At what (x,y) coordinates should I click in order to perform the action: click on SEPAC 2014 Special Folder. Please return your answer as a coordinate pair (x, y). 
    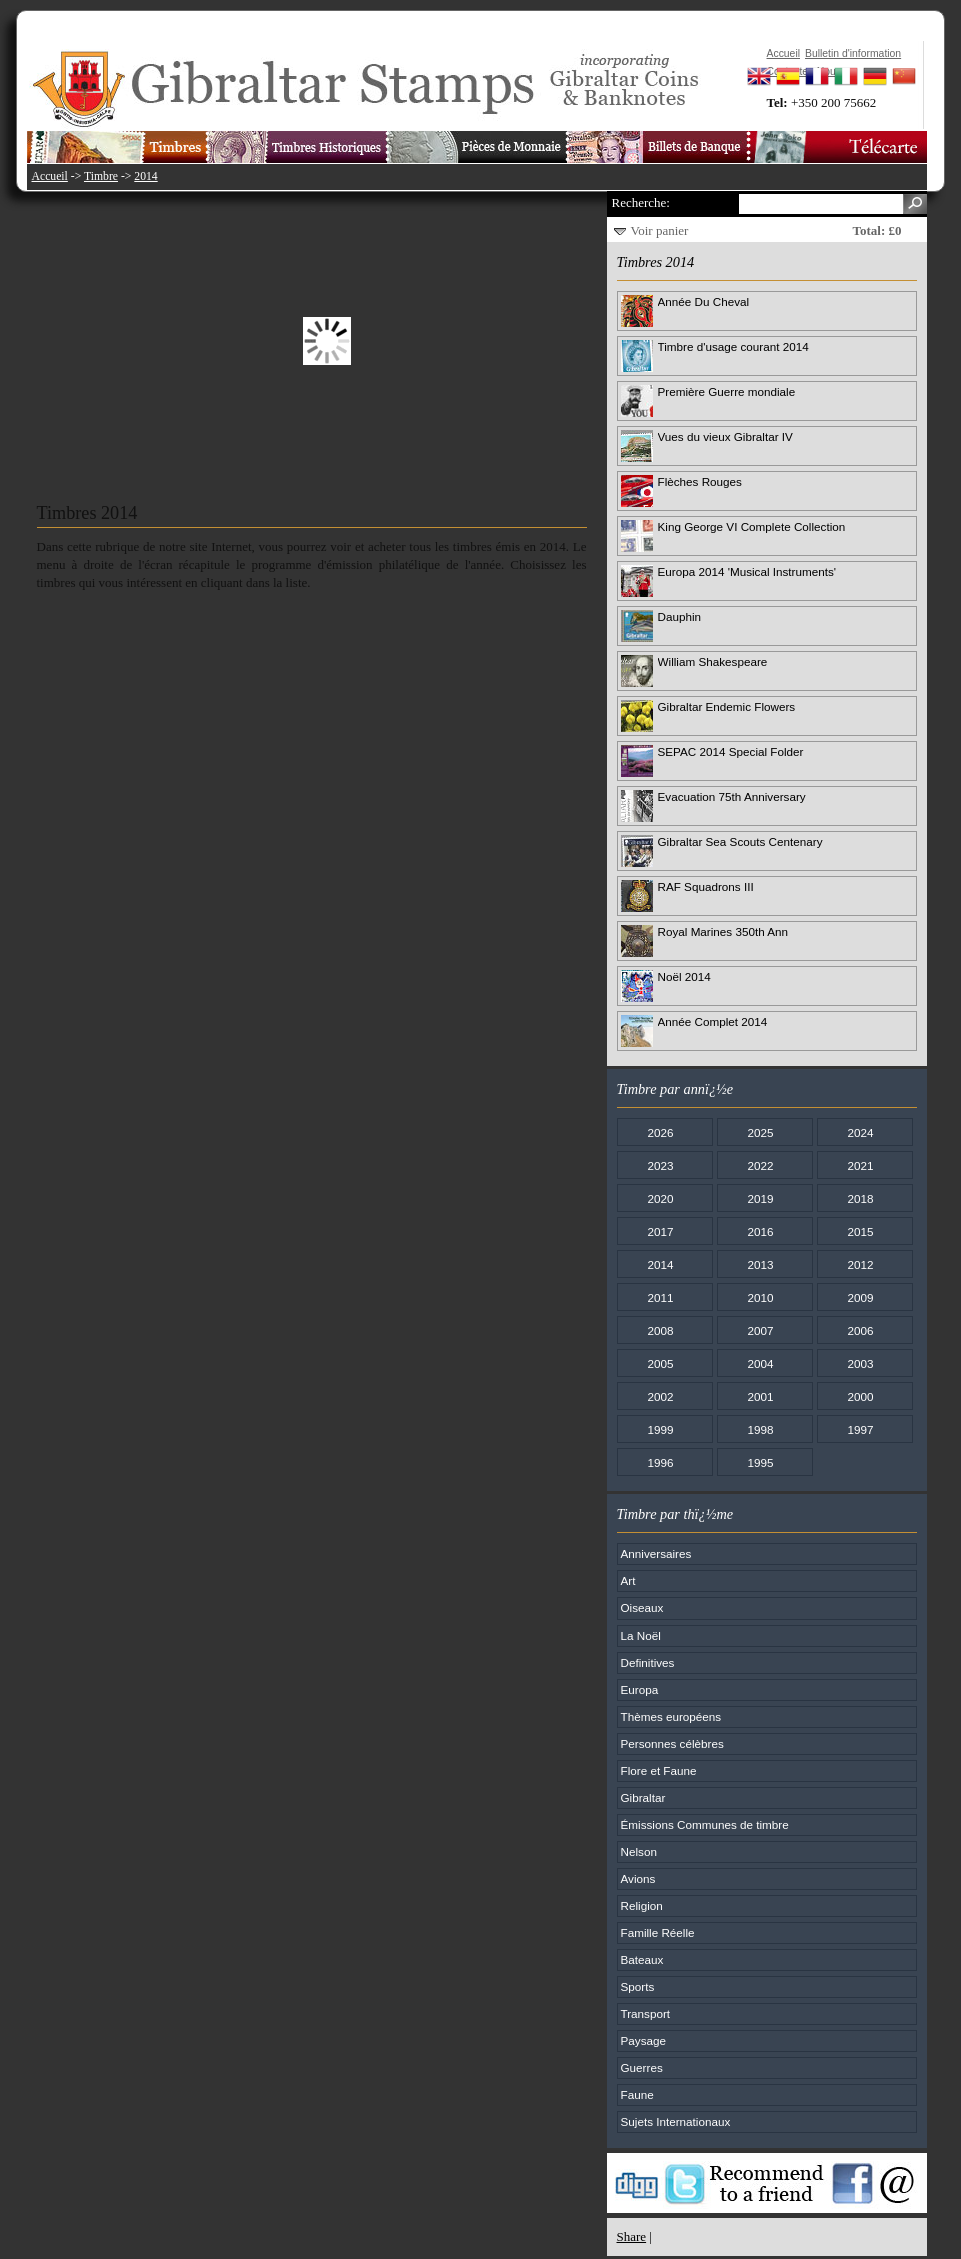
    Looking at the image, I should click on (731, 751).